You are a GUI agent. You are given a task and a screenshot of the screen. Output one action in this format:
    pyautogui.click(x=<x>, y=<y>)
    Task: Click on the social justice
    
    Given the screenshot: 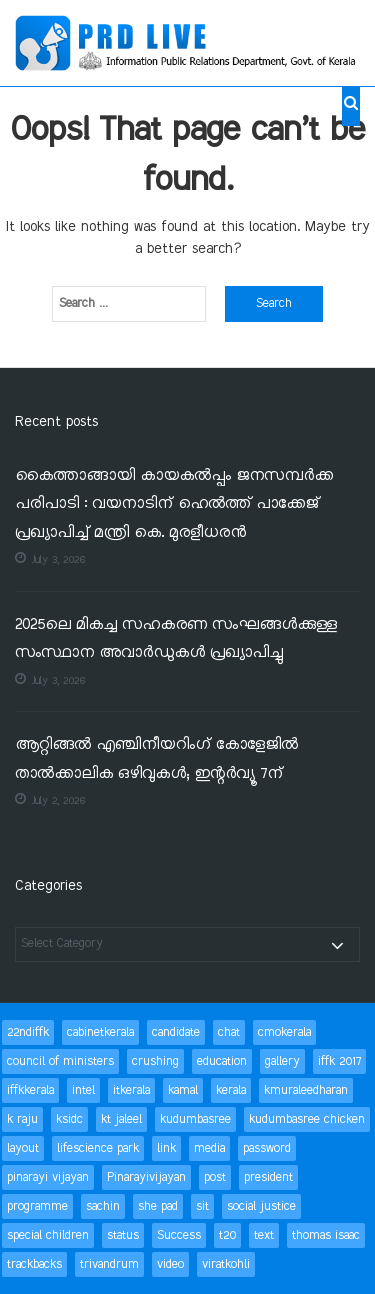 What is the action you would take?
    pyautogui.click(x=261, y=1206)
    